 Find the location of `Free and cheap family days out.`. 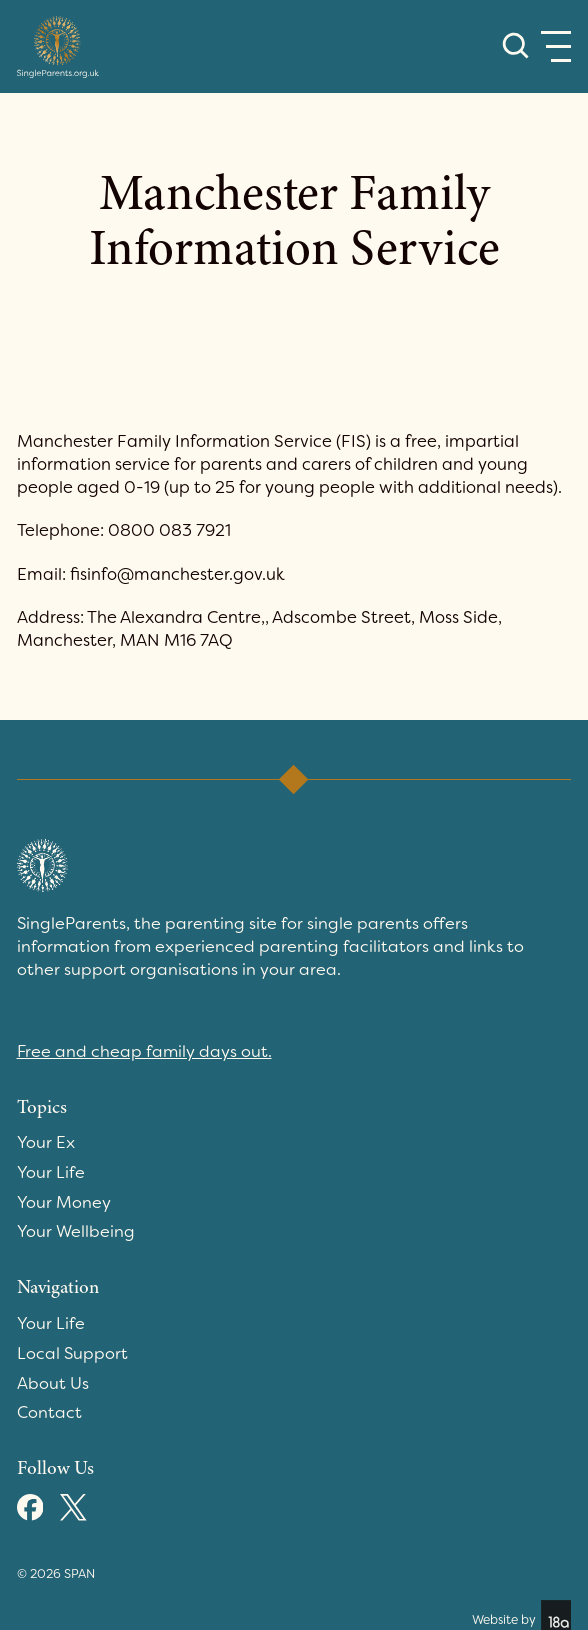

Free and cheap family days out. is located at coordinates (144, 1051).